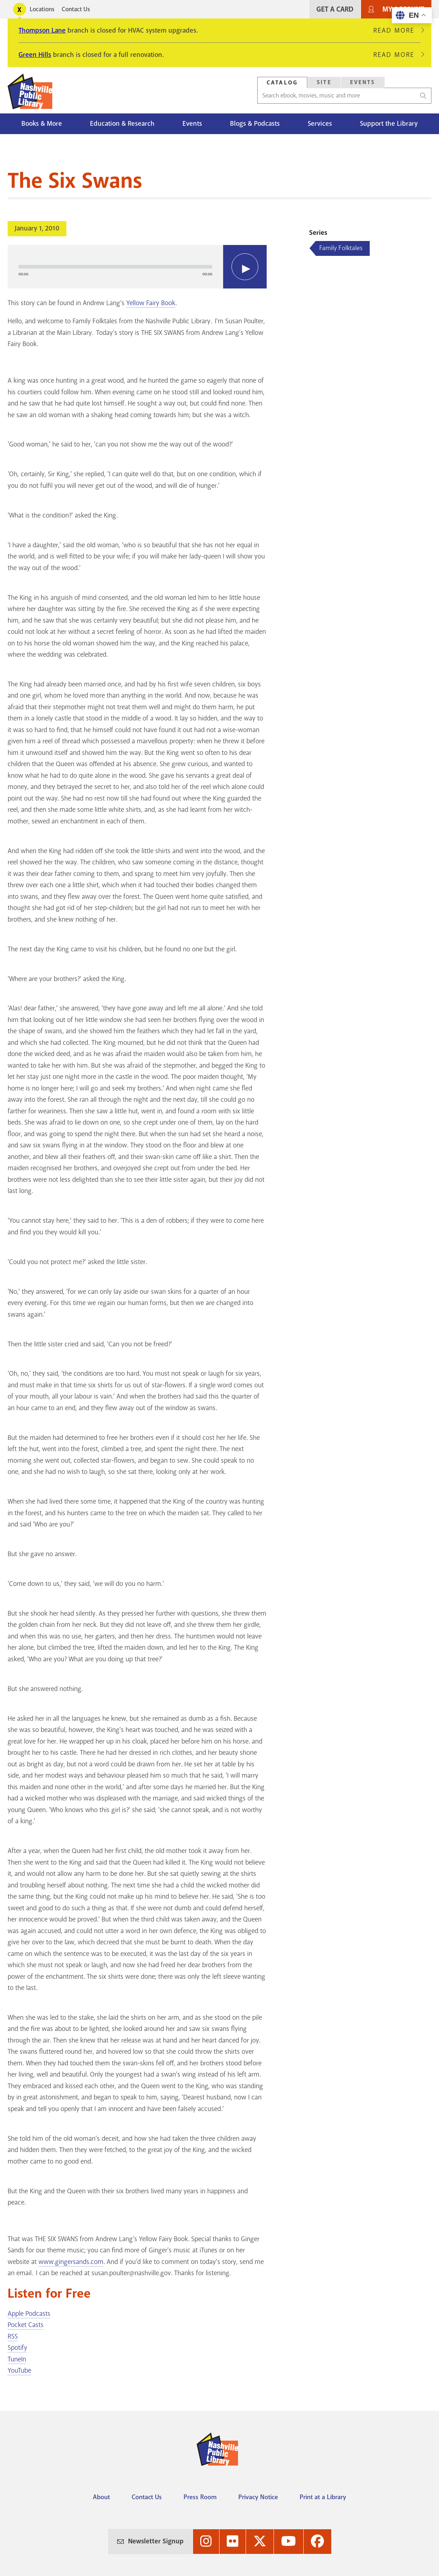 The image size is (439, 2576). What do you see at coordinates (42, 30) in the screenshot?
I see `Thompson Lane` at bounding box center [42, 30].